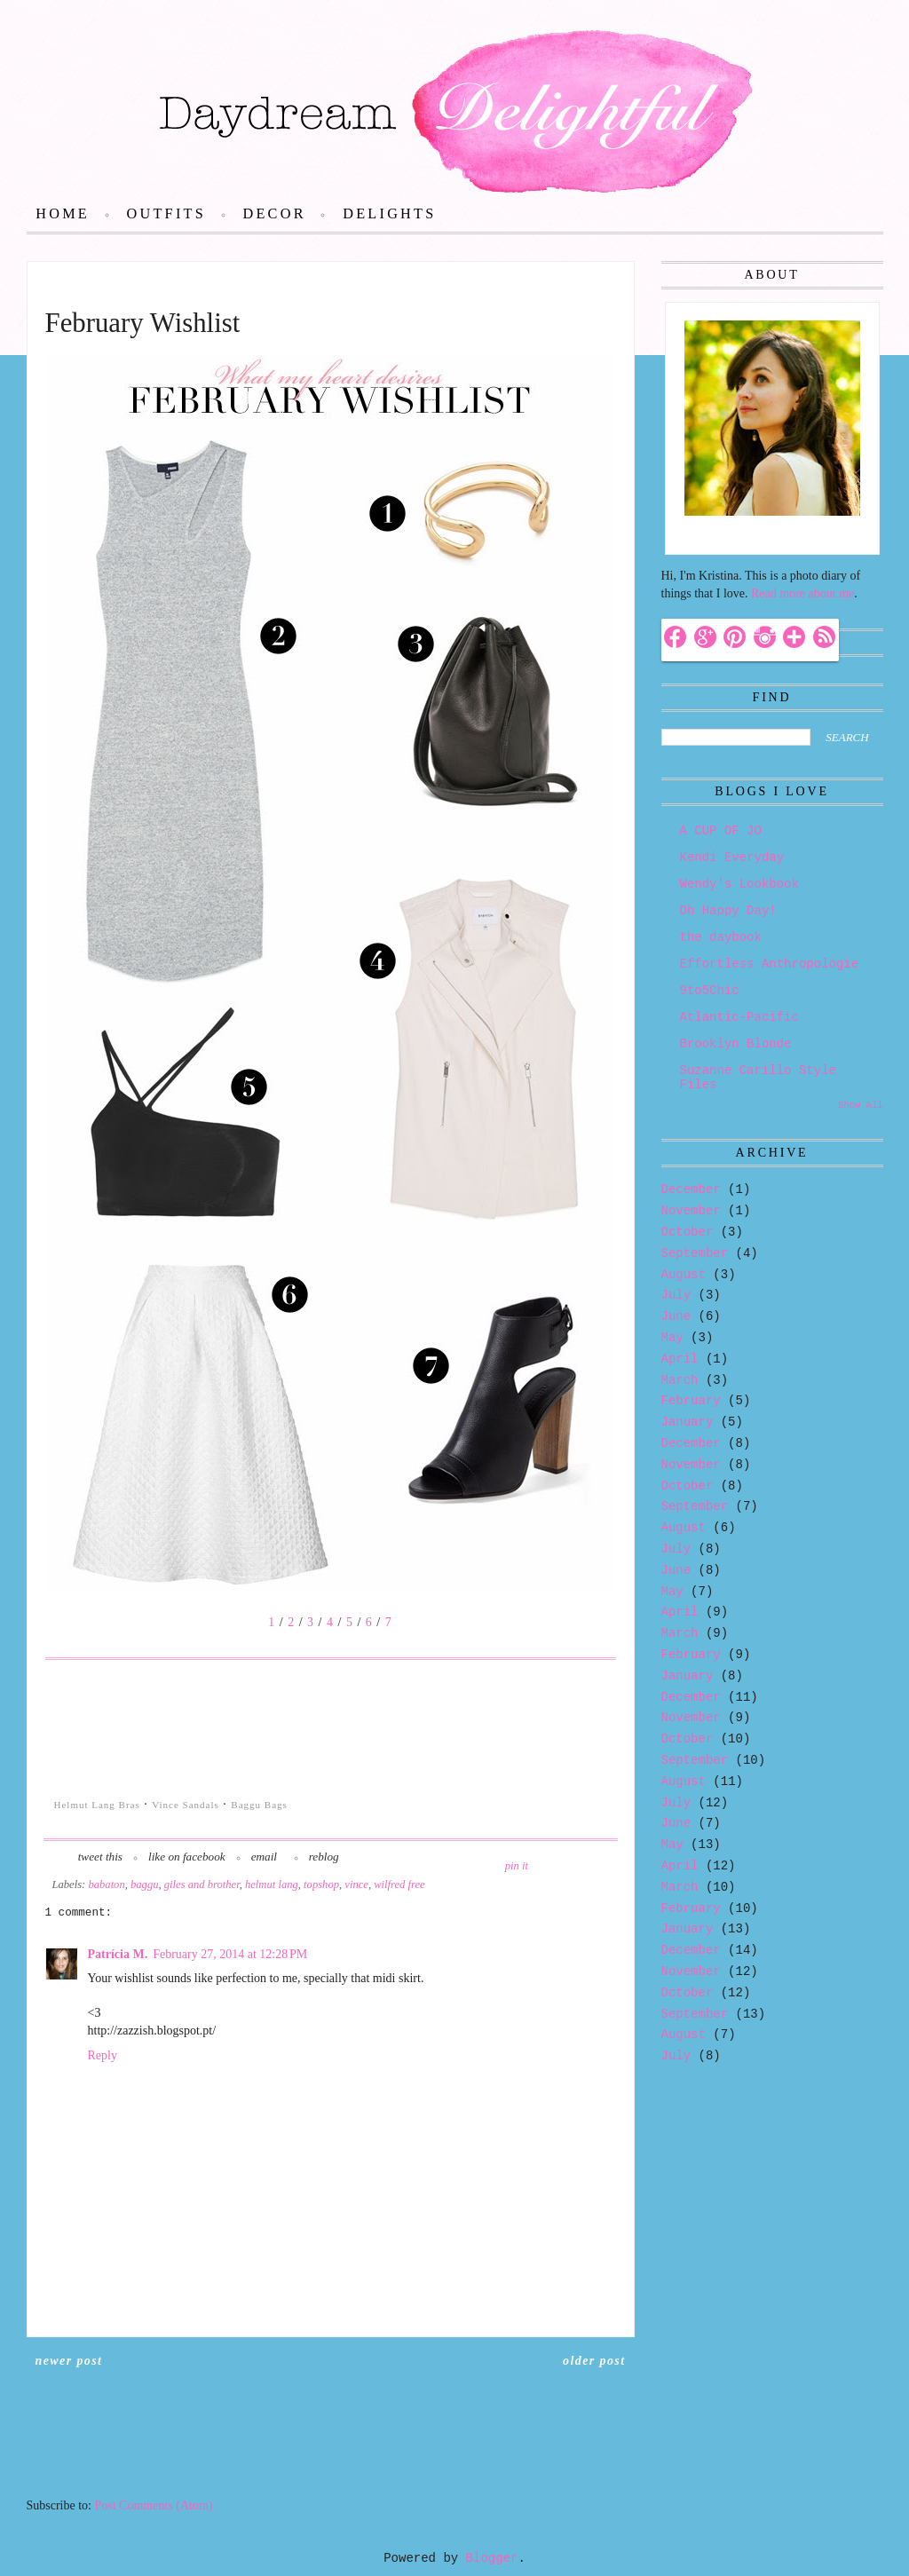 Image resolution: width=909 pixels, height=2576 pixels. Describe the element at coordinates (680, 1359) in the screenshot. I see `April` at that location.